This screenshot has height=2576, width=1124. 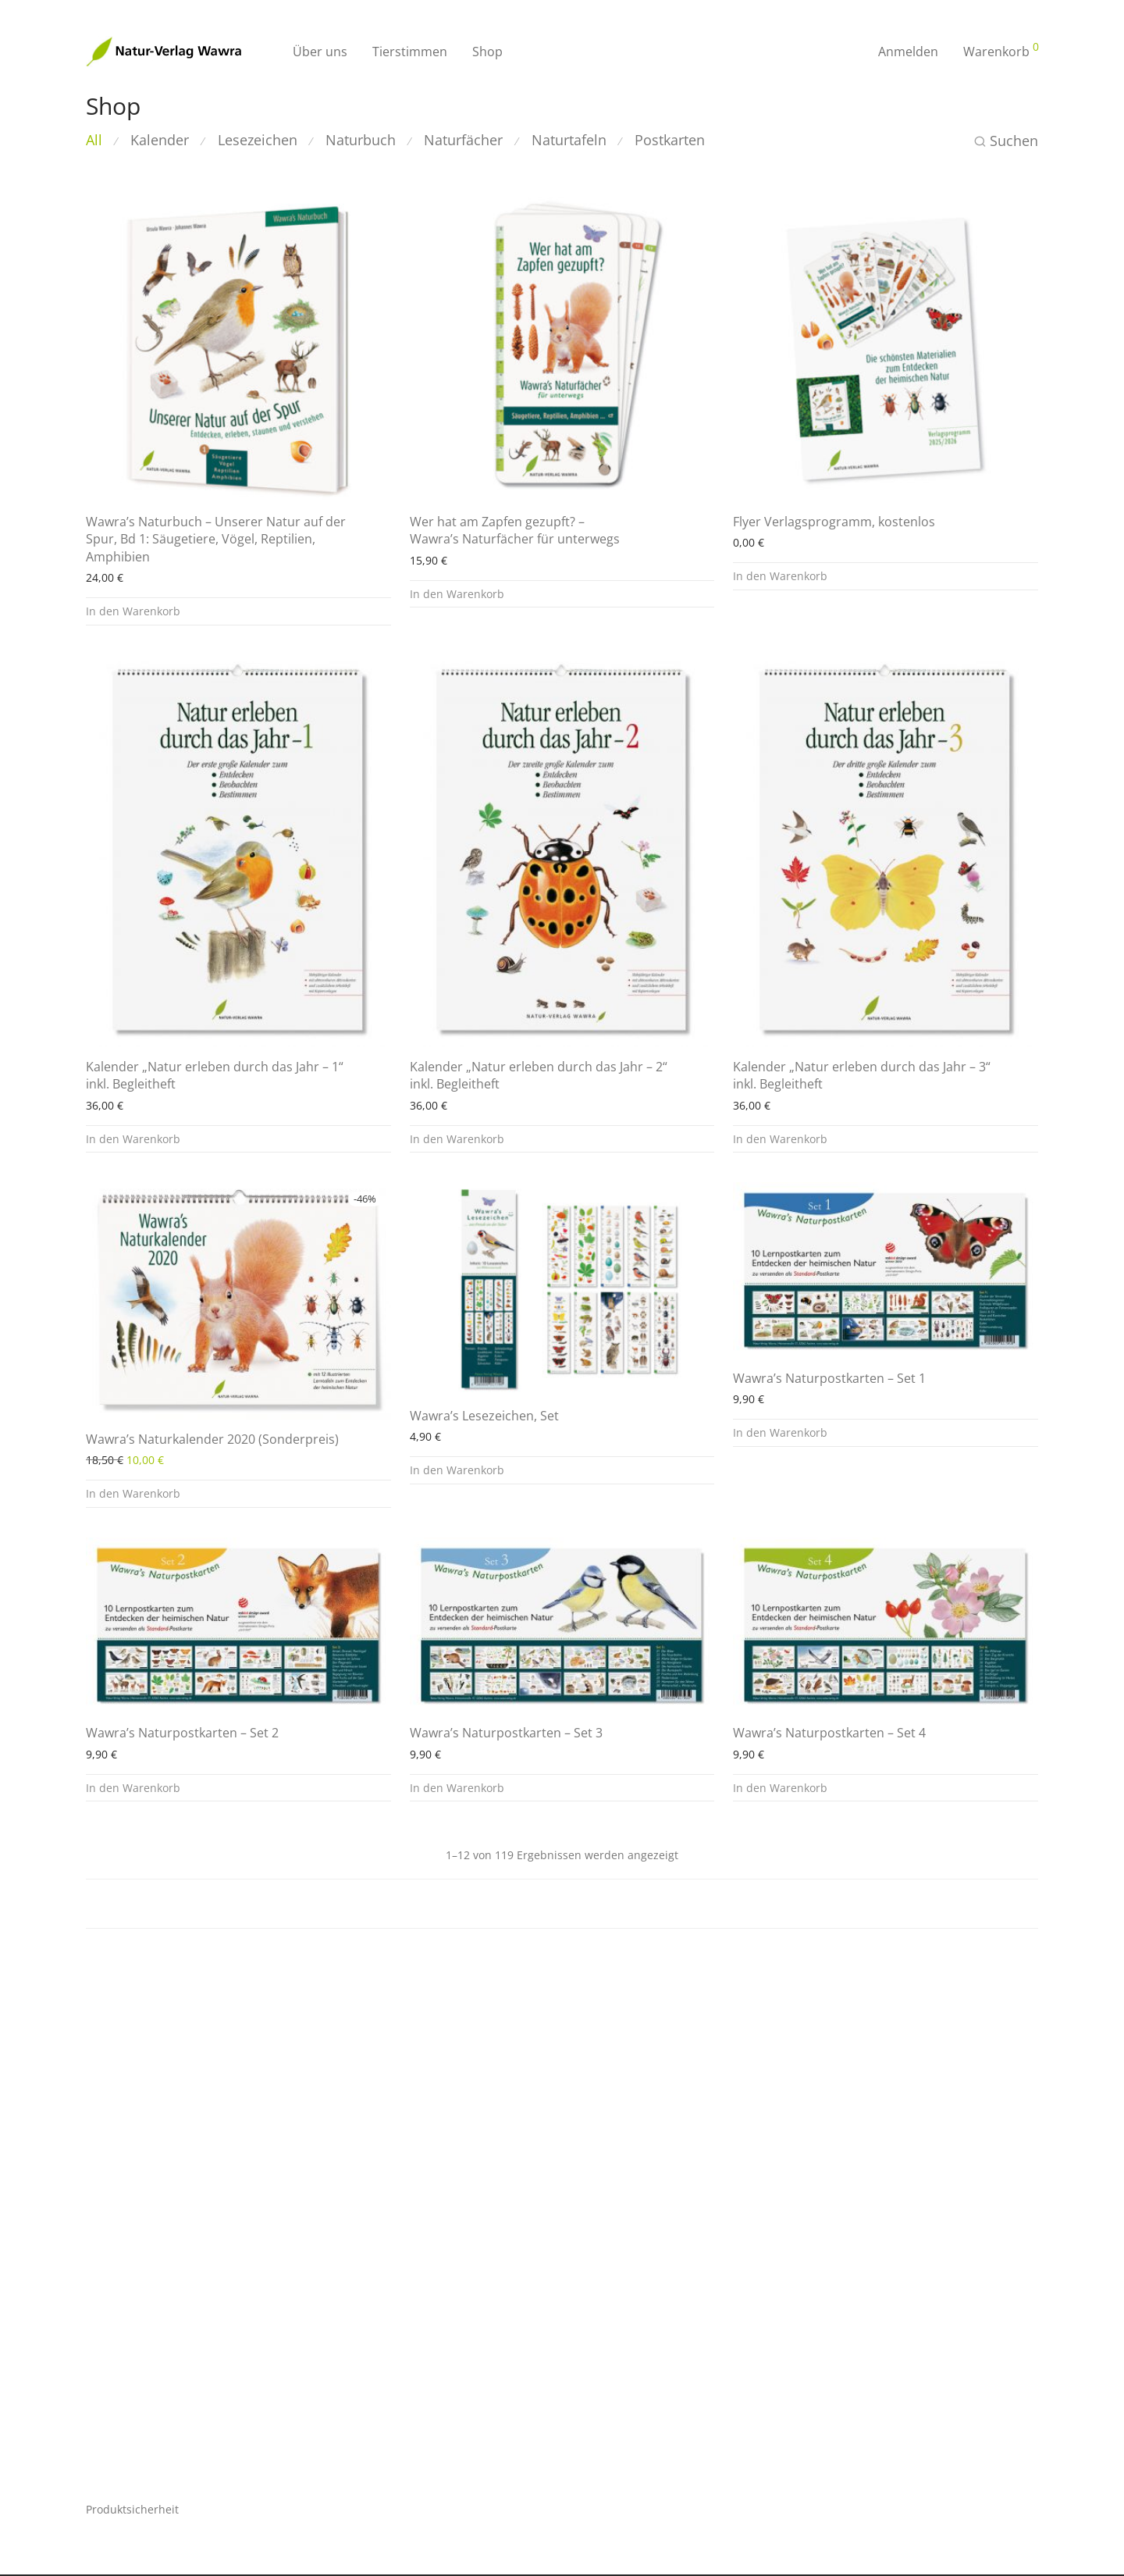 What do you see at coordinates (908, 51) in the screenshot?
I see `Anmelden` at bounding box center [908, 51].